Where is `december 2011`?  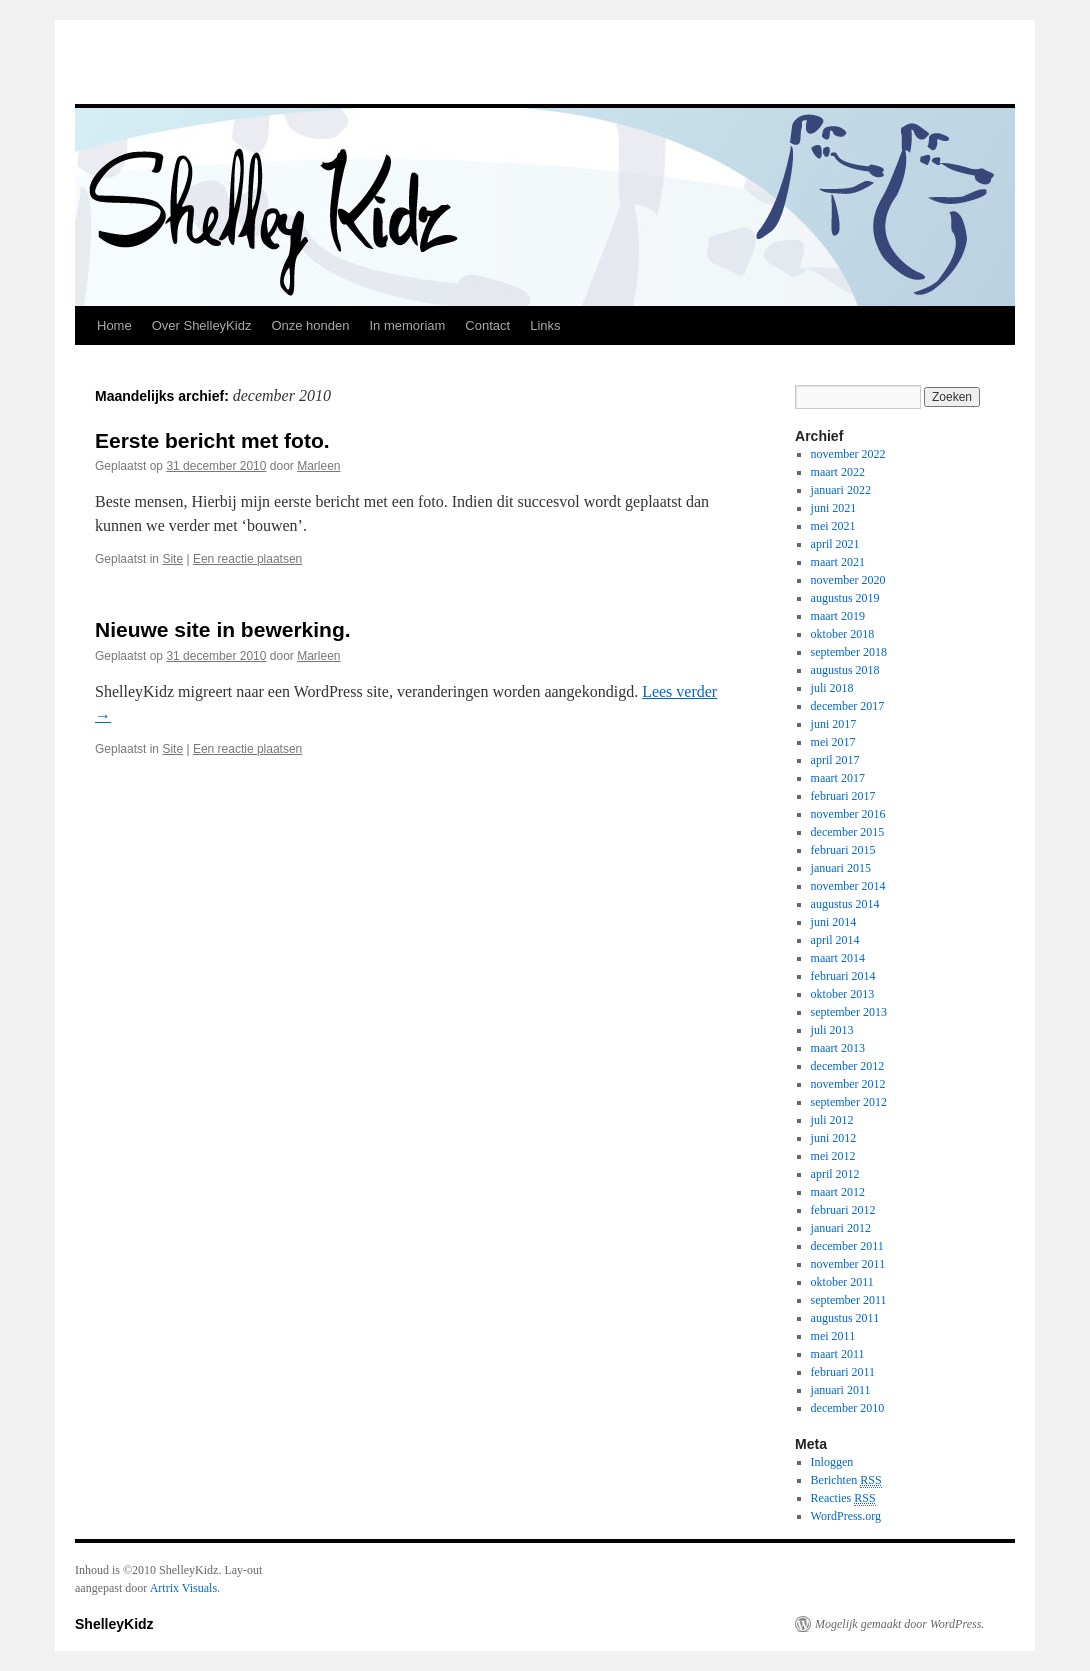 december 2011 is located at coordinates (847, 1246).